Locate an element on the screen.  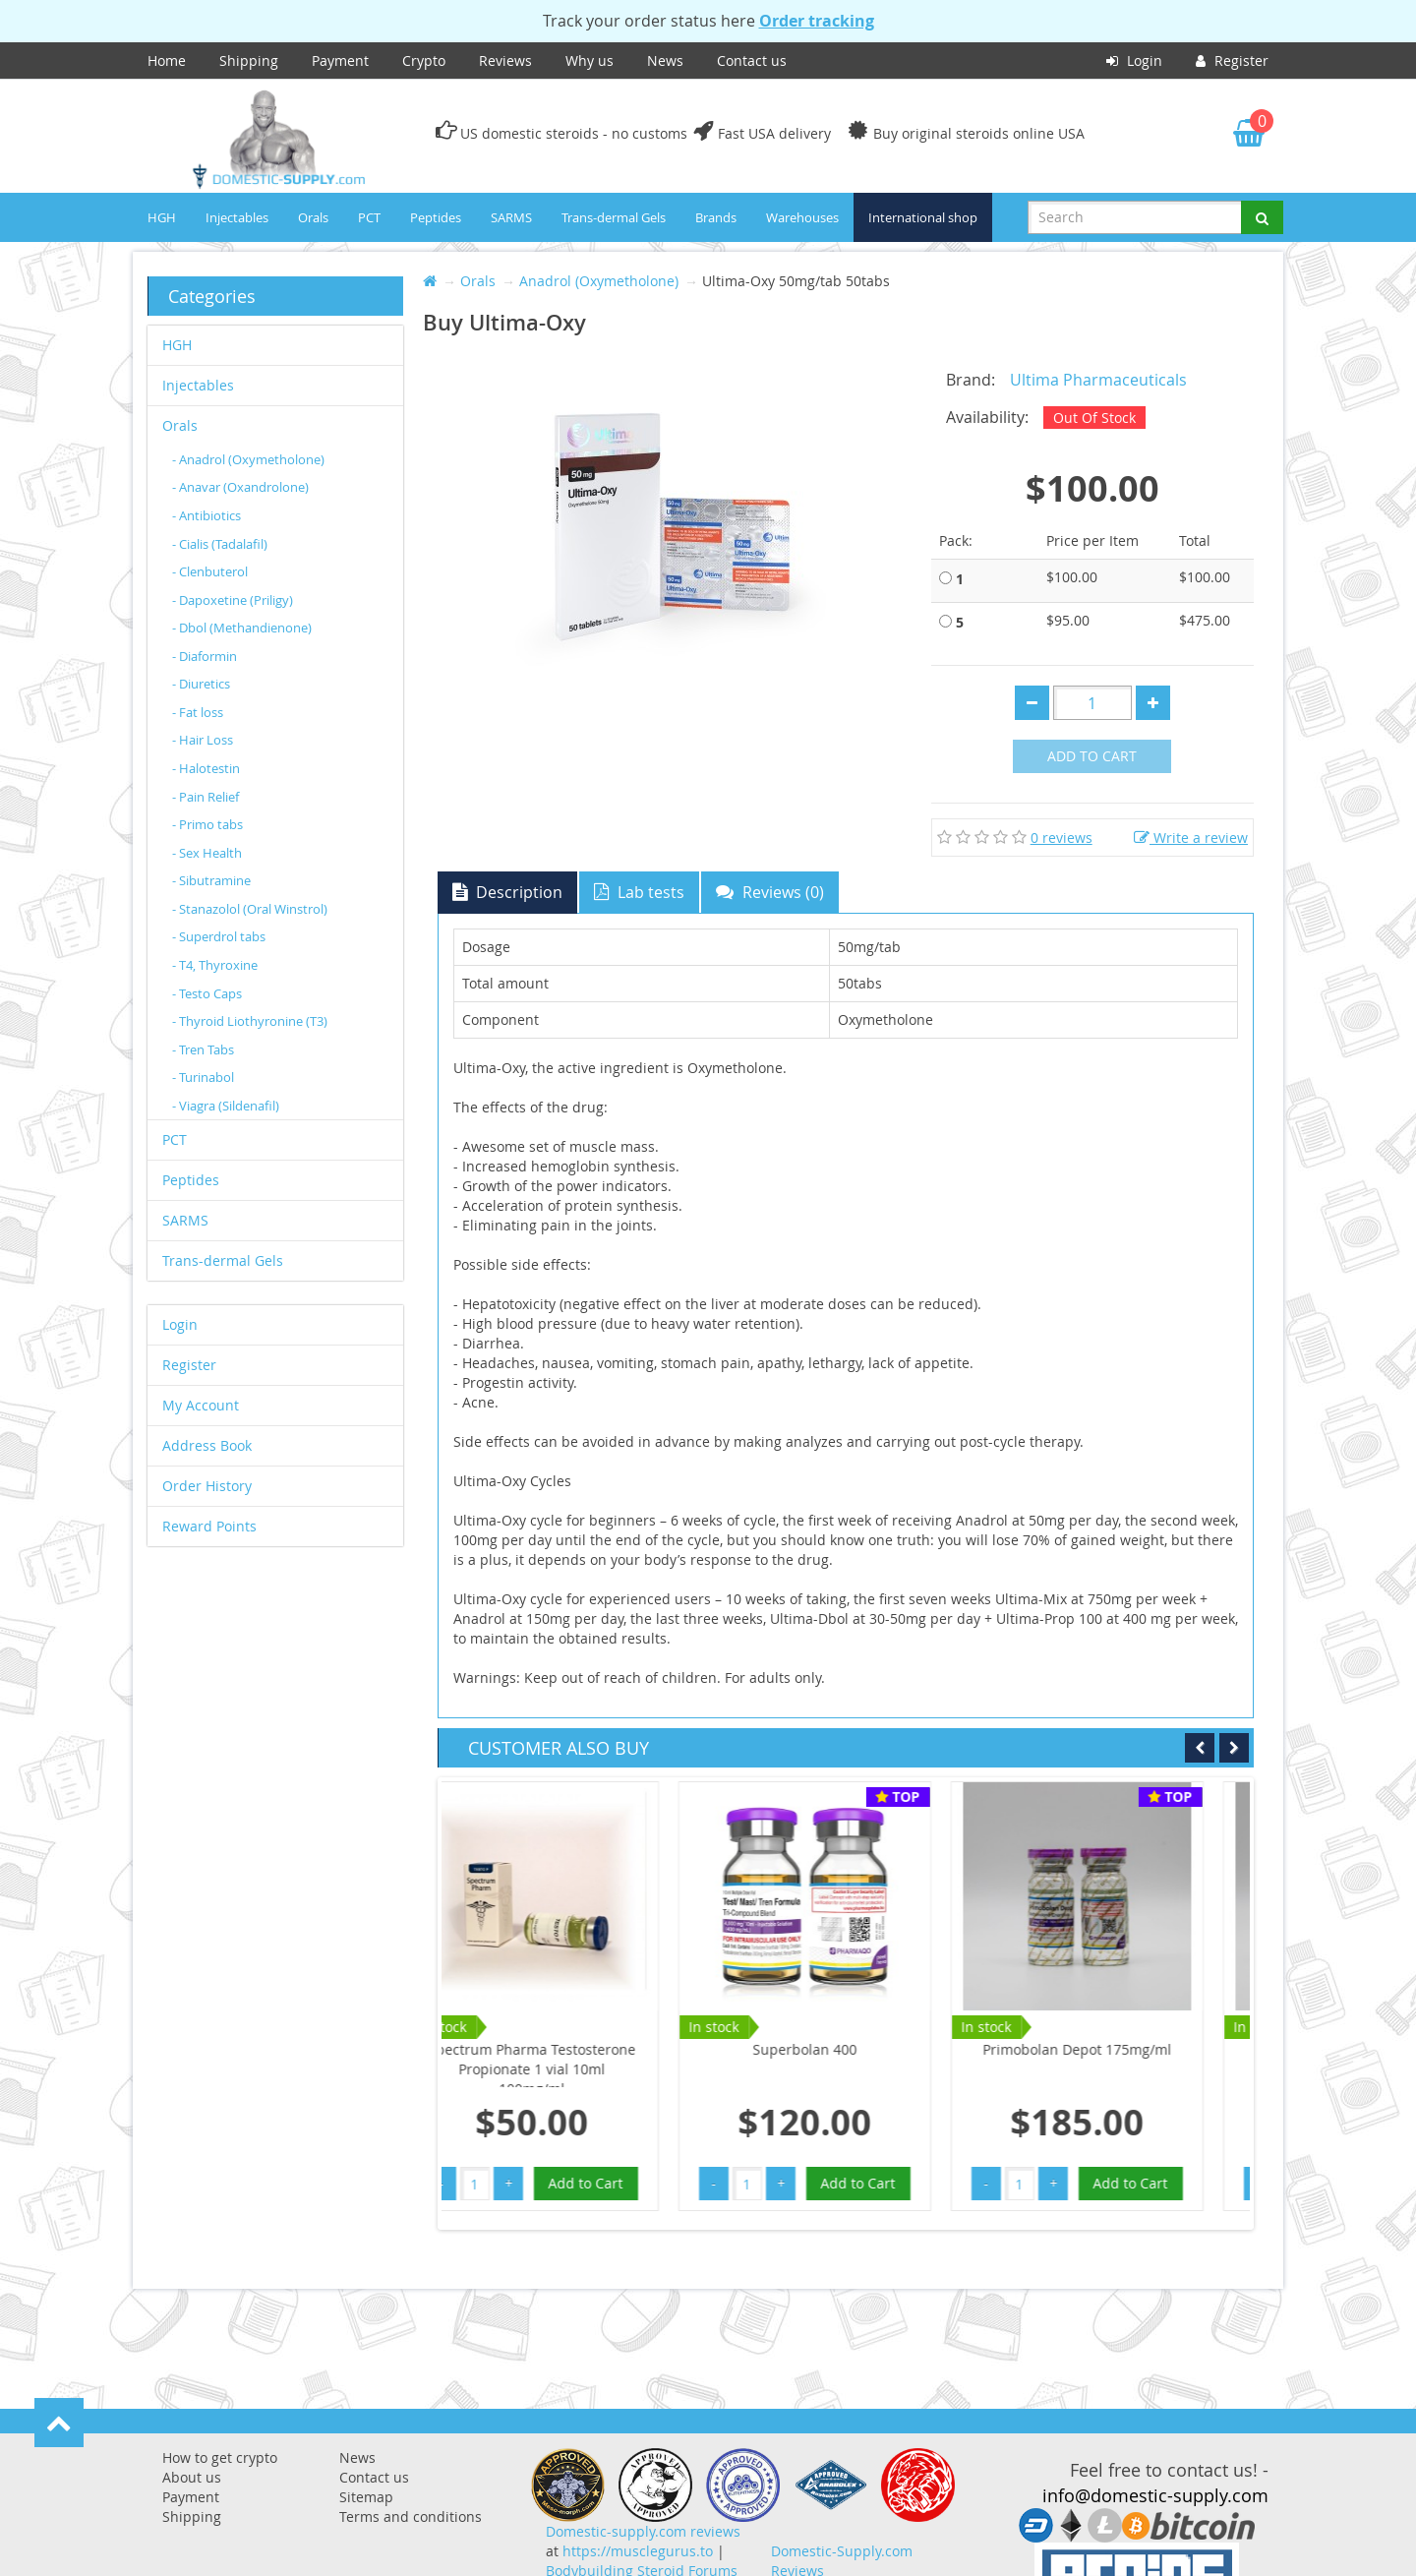
- Cialis (Tadalafil) is located at coordinates (219, 544).